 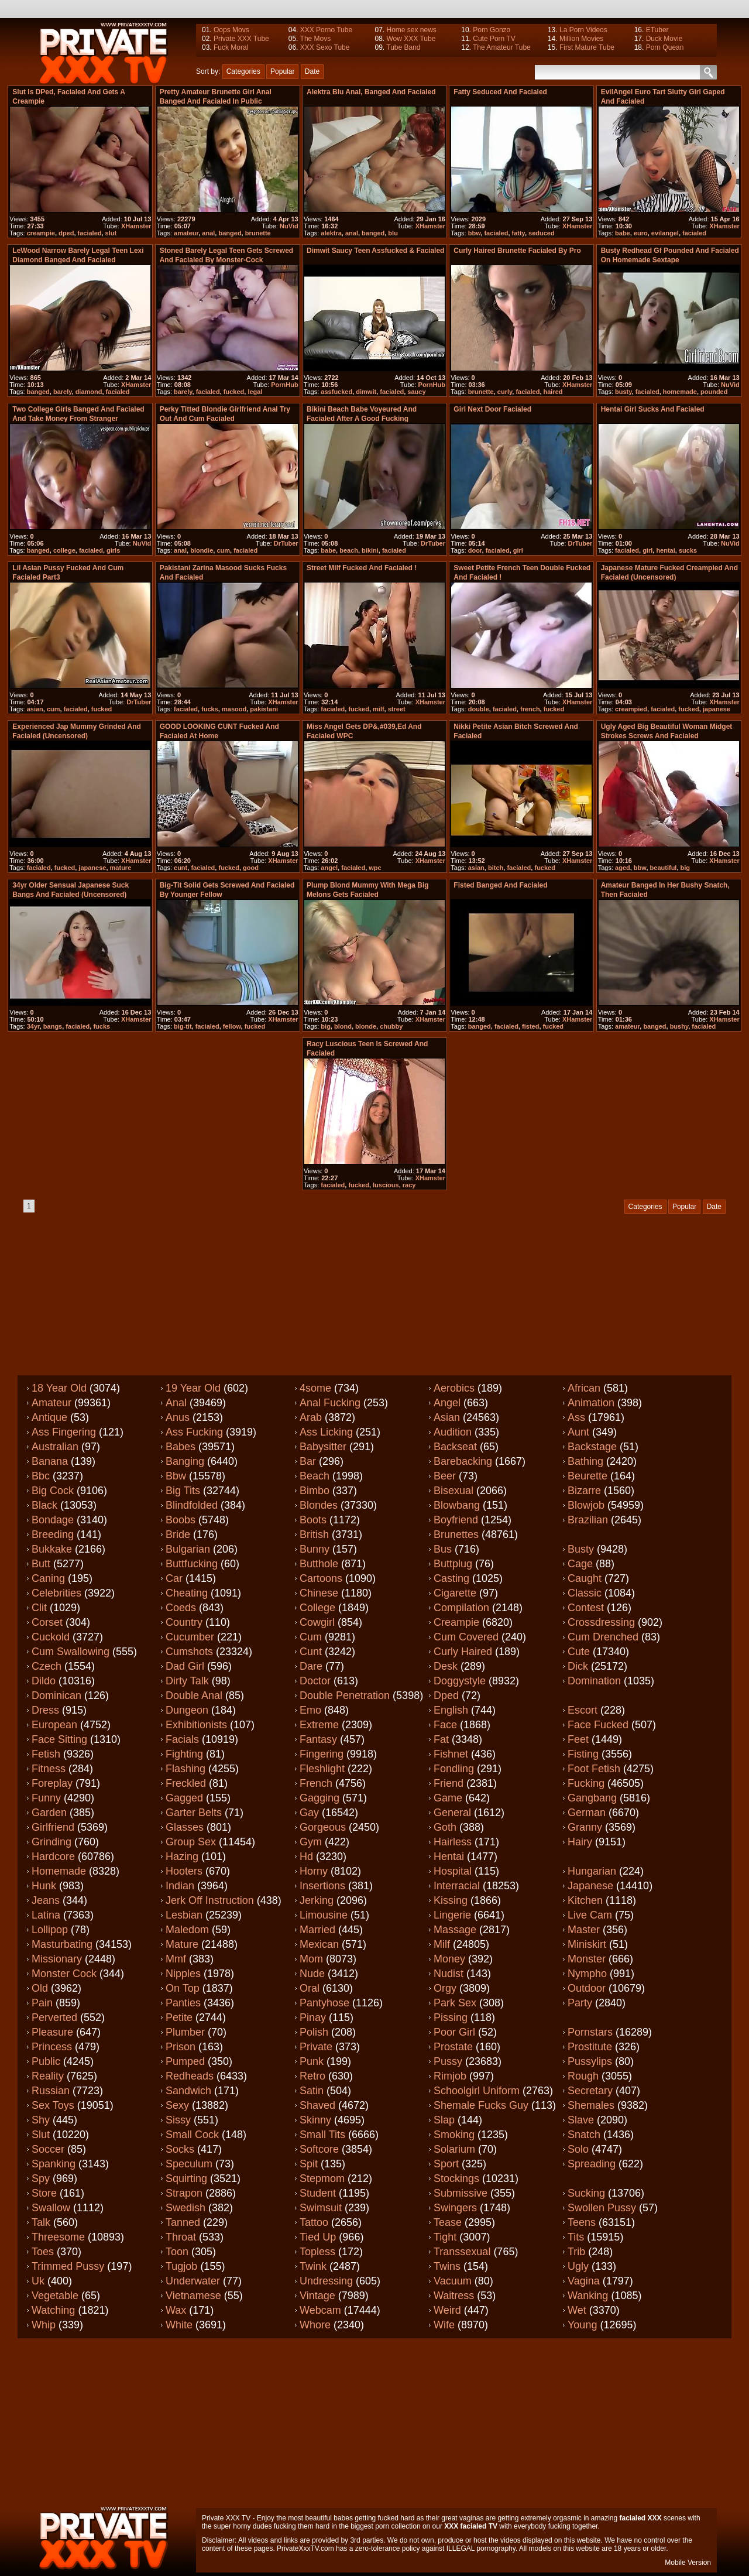 What do you see at coordinates (53, 1827) in the screenshot?
I see `Girlfriend` at bounding box center [53, 1827].